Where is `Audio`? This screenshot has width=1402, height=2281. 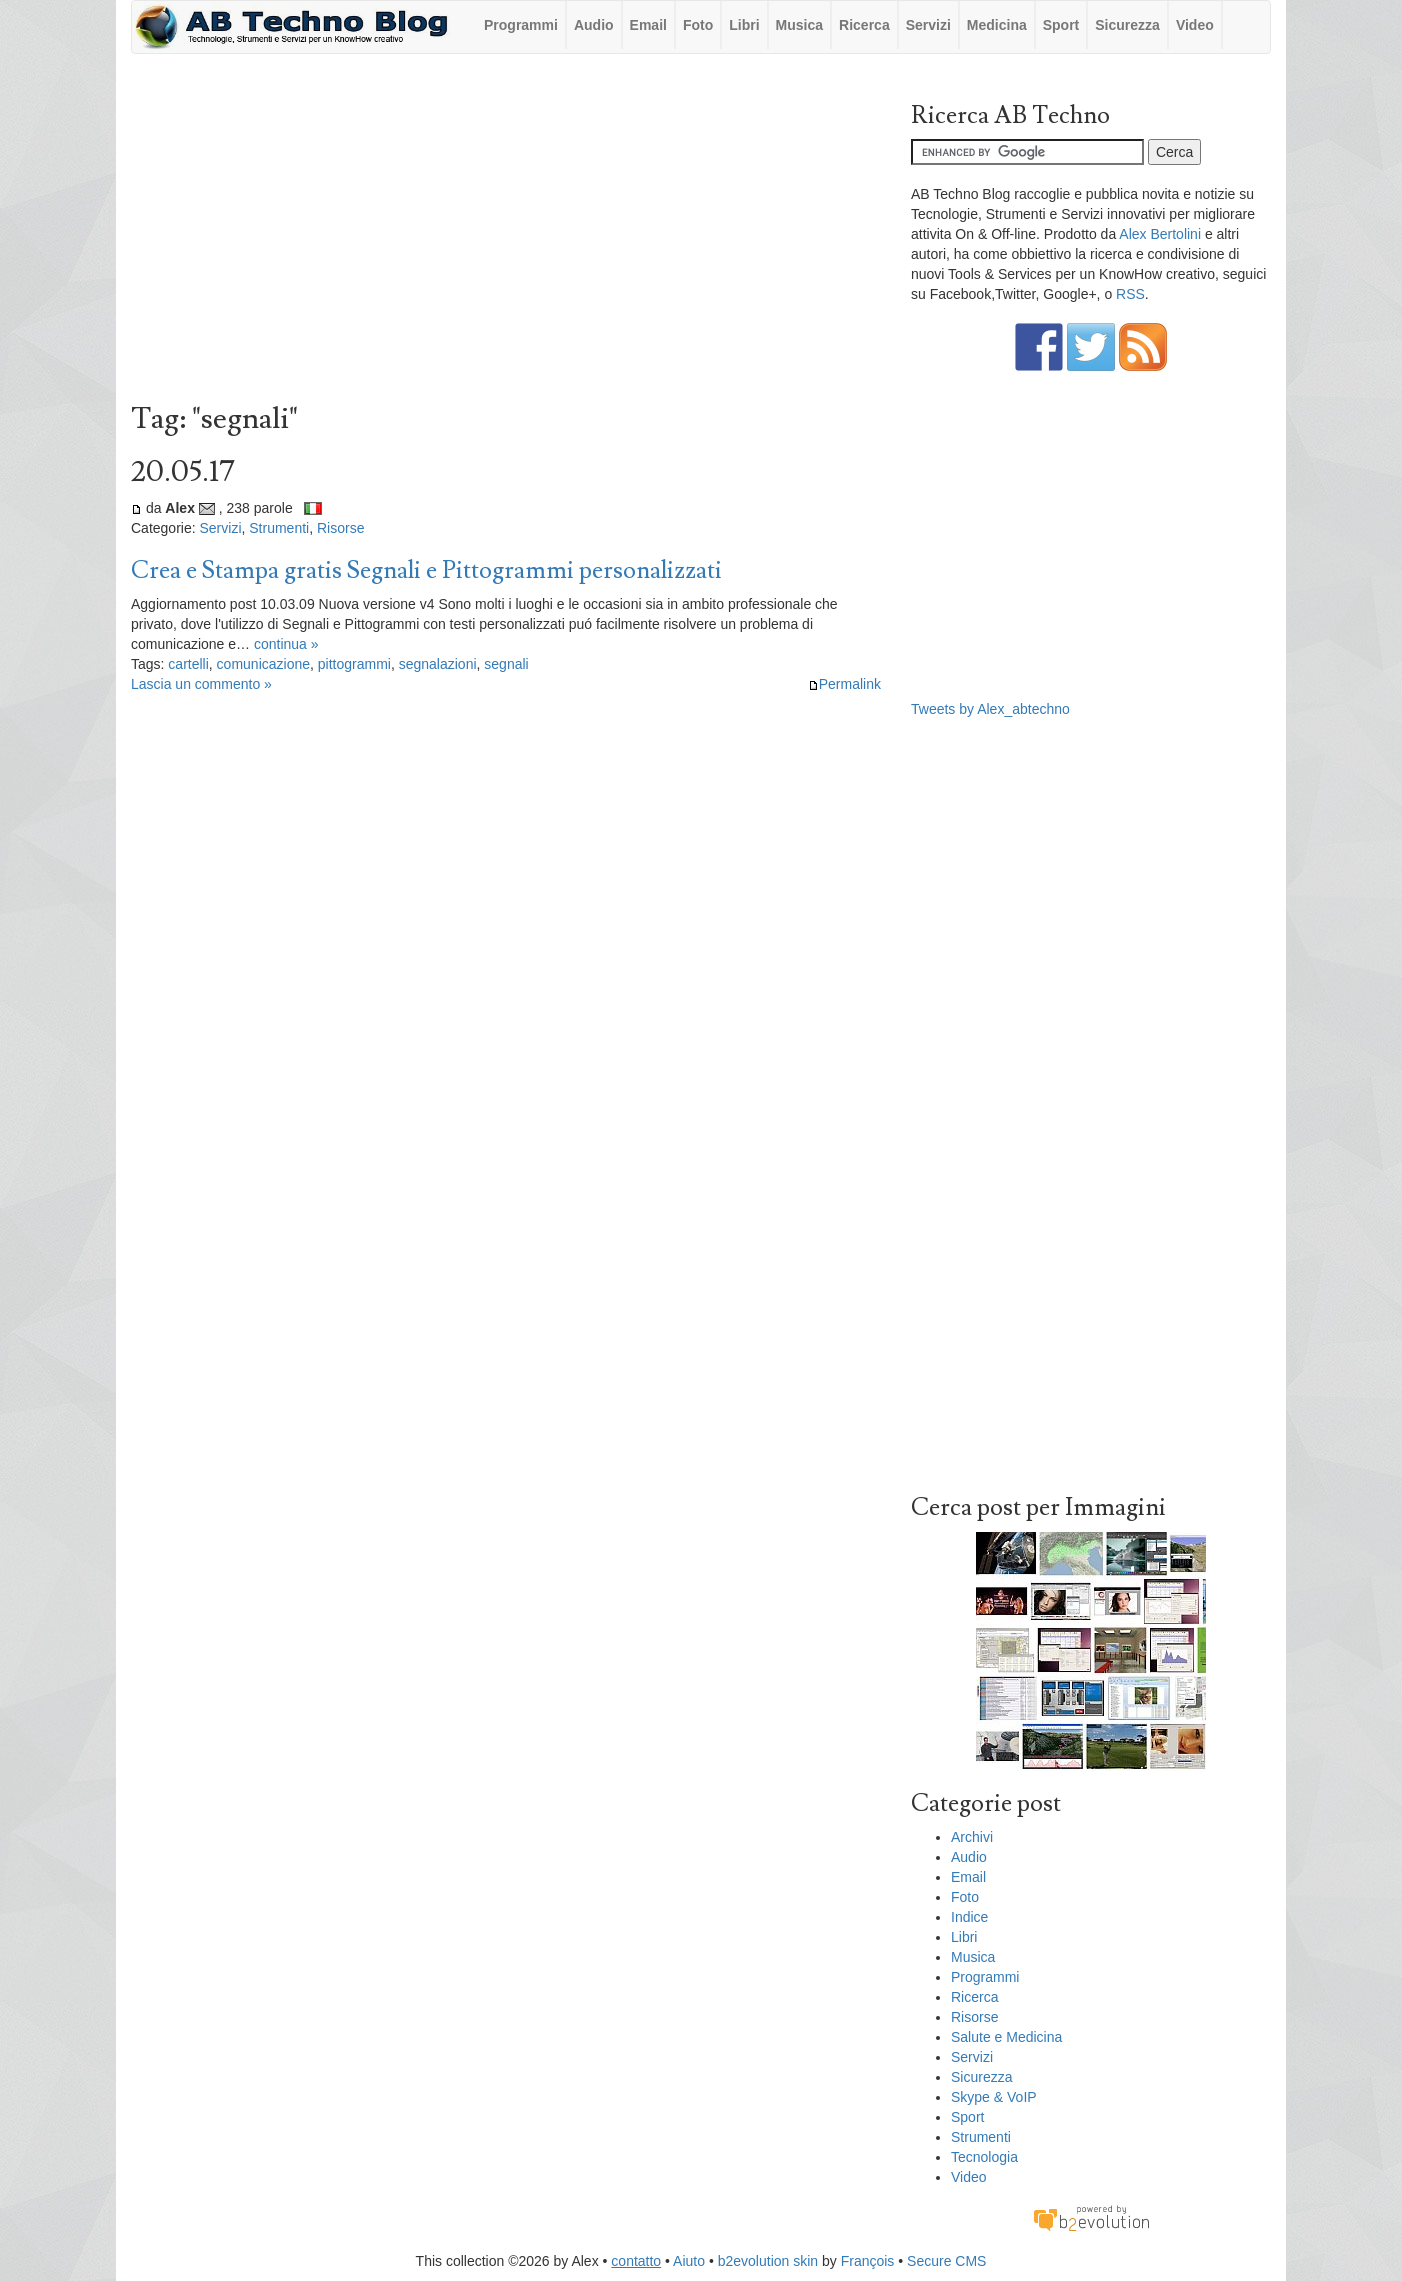
Audio is located at coordinates (594, 25).